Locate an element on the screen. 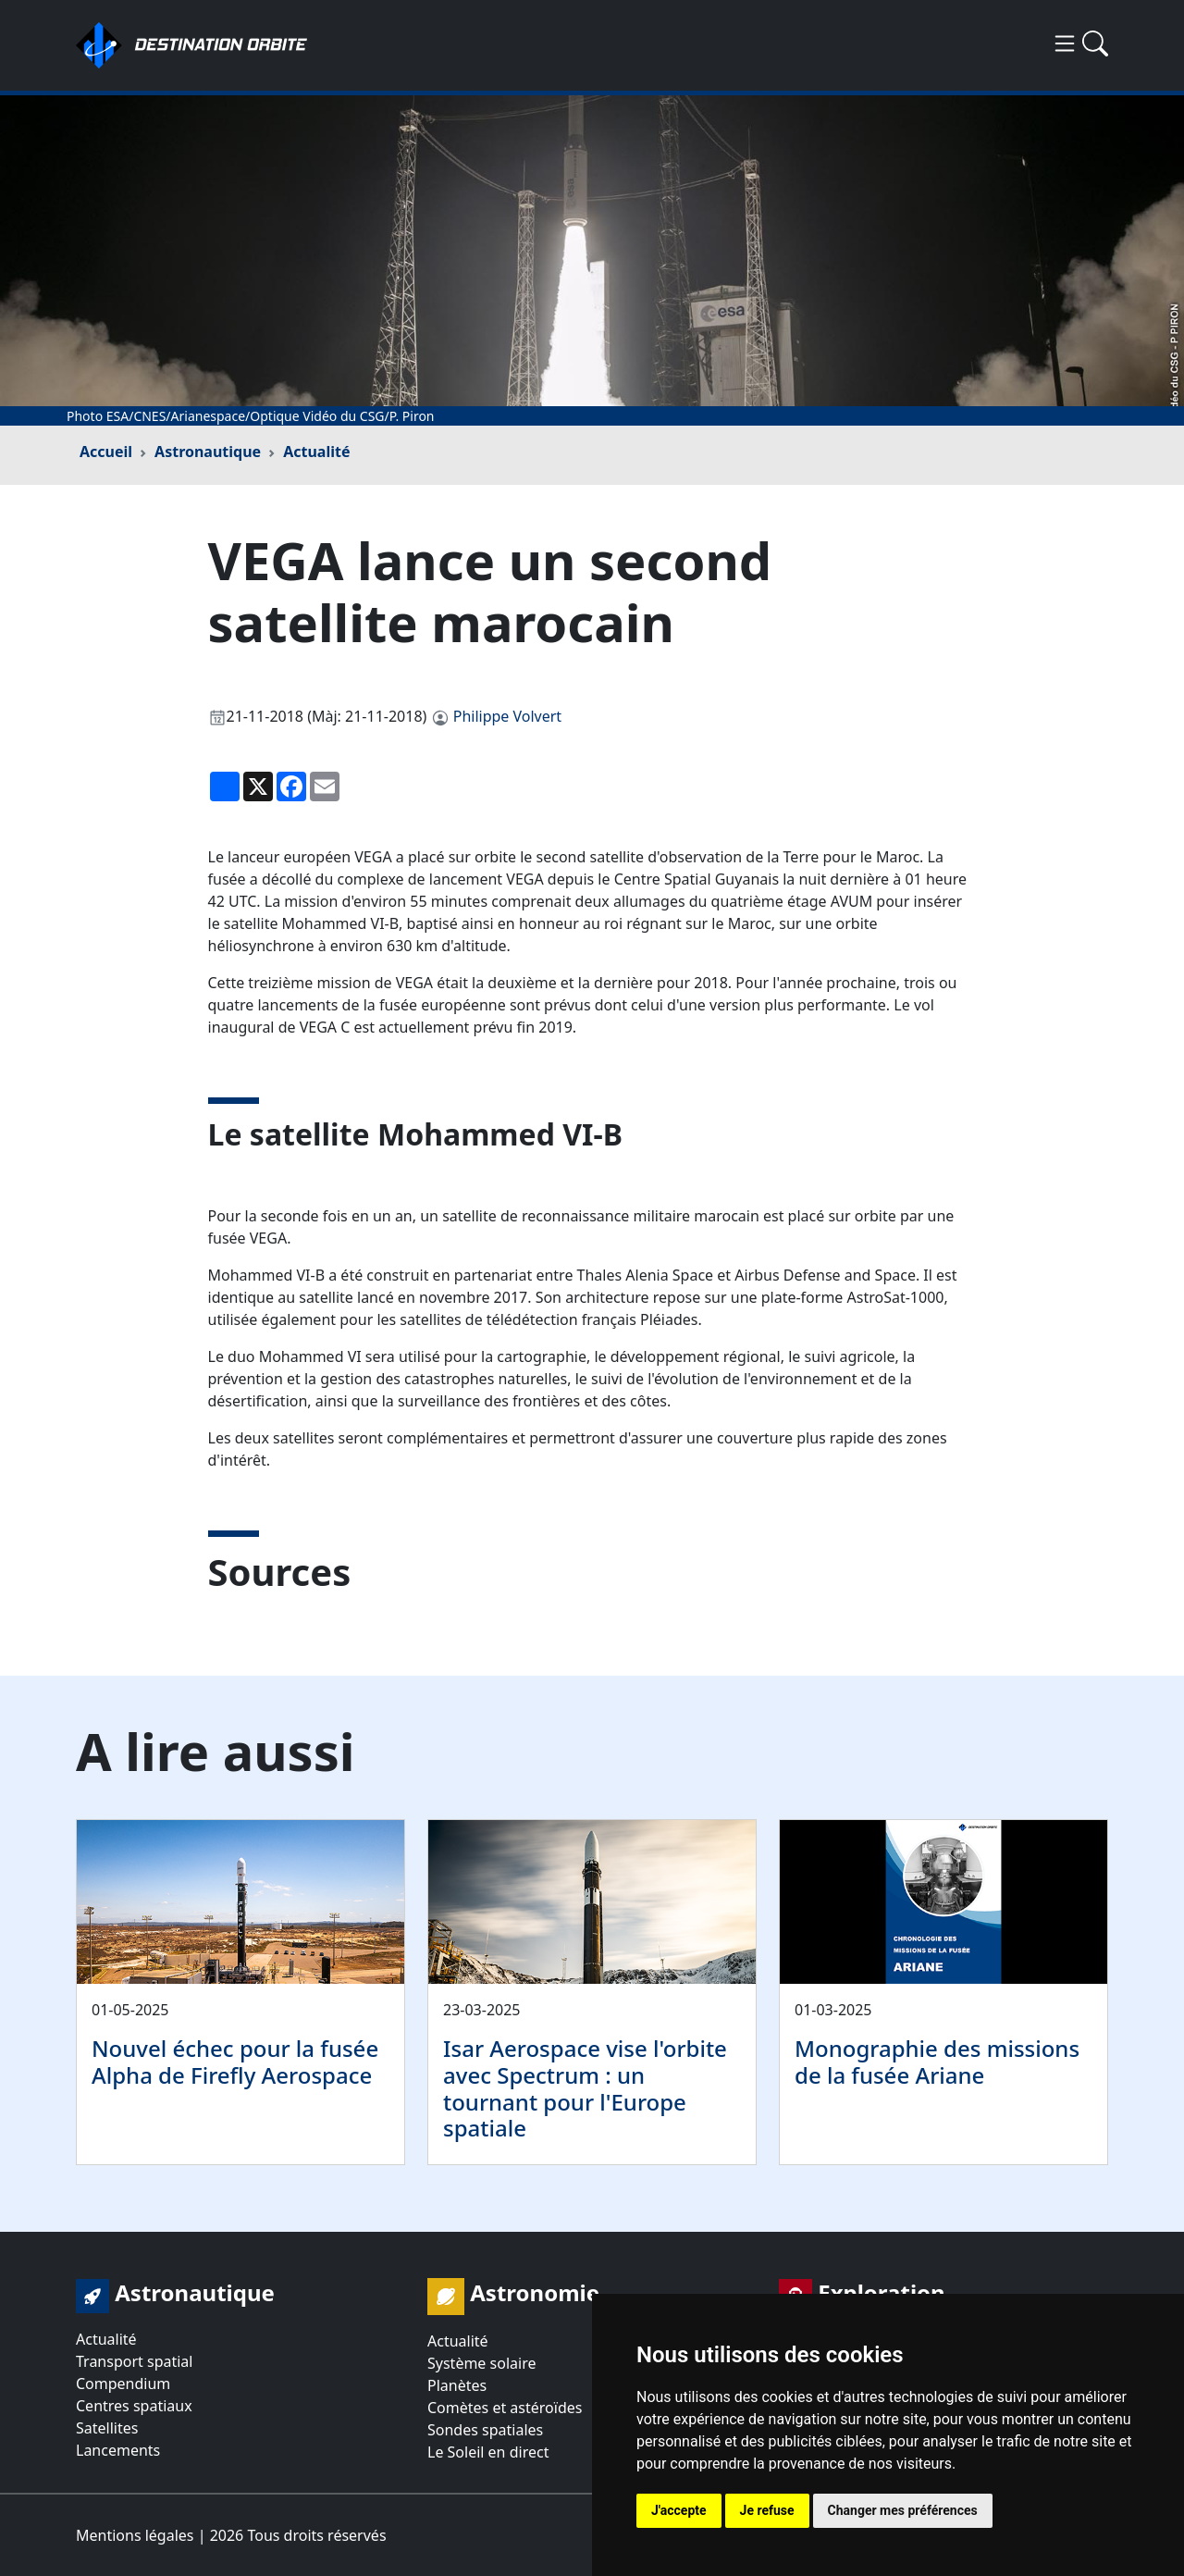 The image size is (1184, 2576). Astronautique is located at coordinates (207, 451).